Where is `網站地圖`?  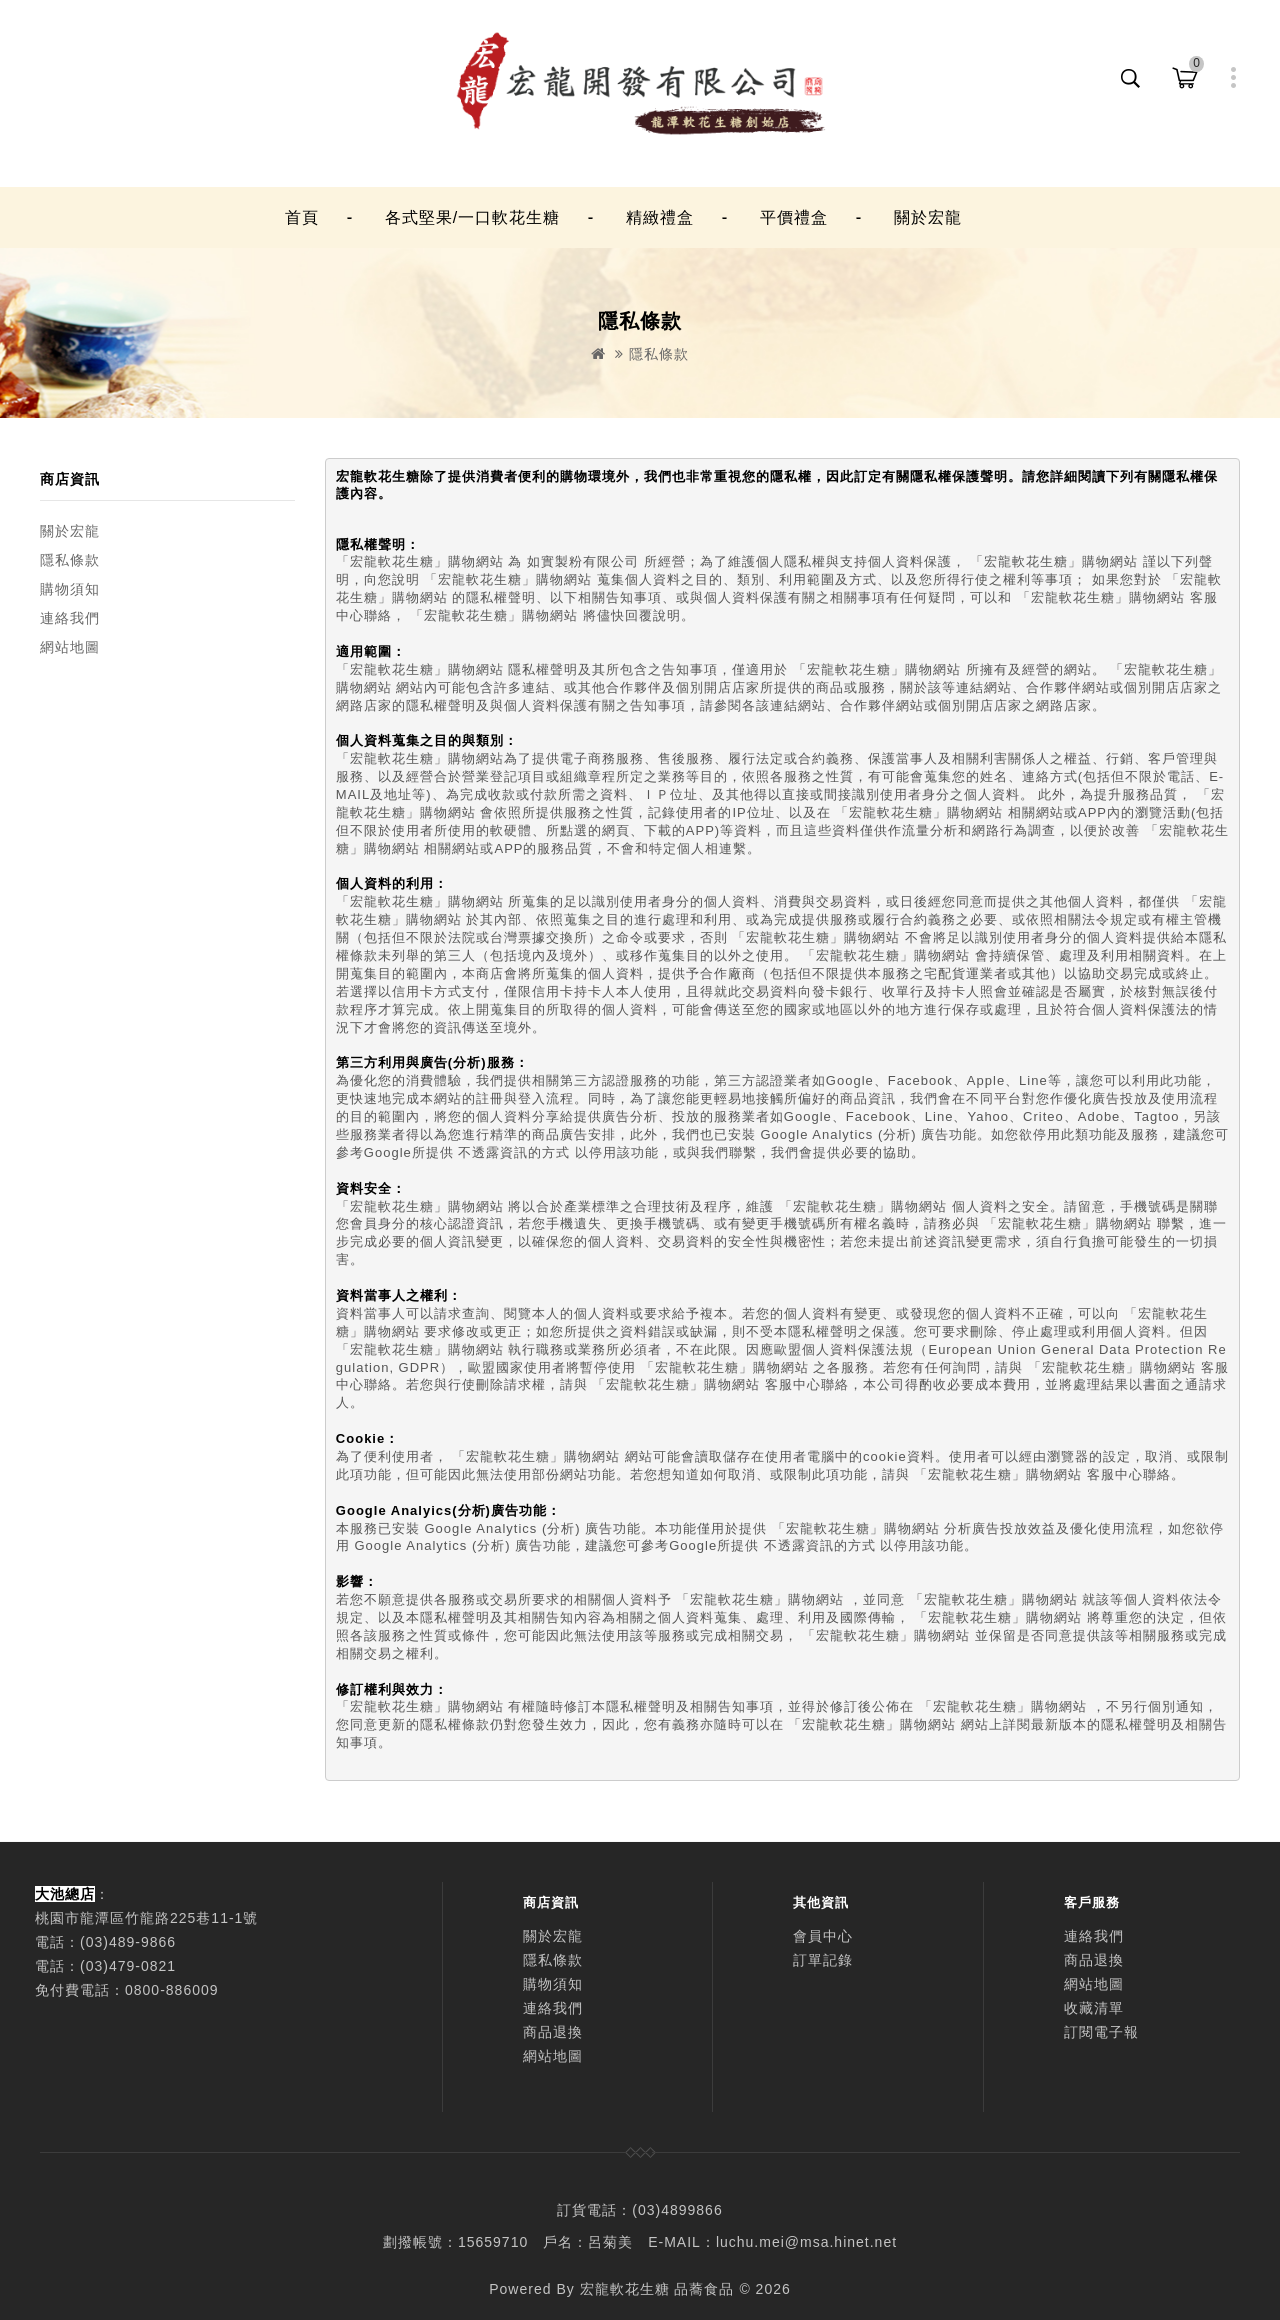 網站地圖 is located at coordinates (70, 647).